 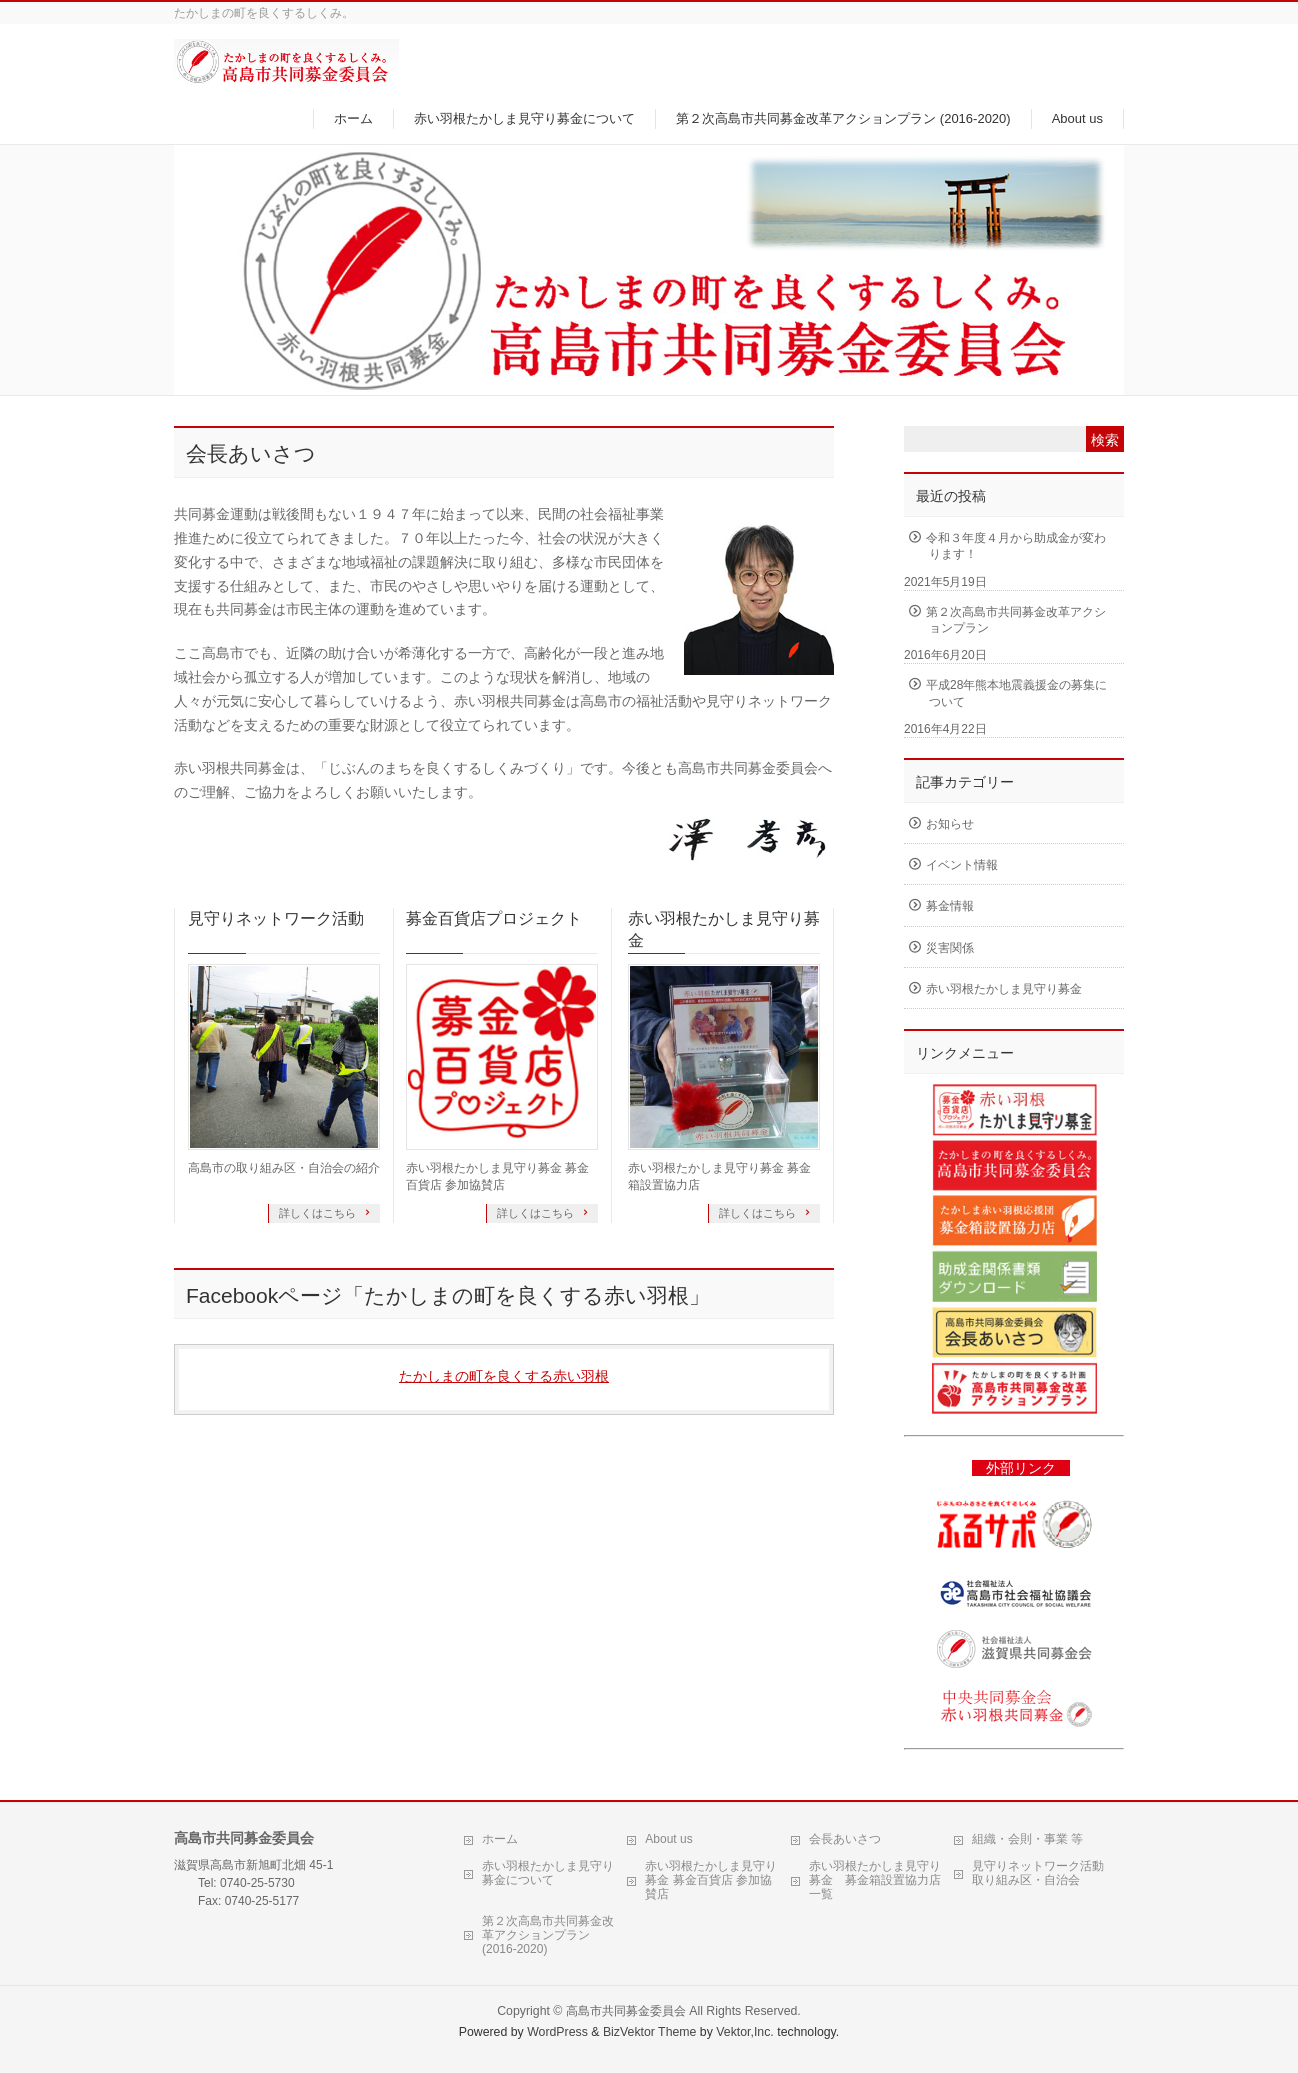 What do you see at coordinates (711, 1880) in the screenshot?
I see `赤い羽根たかしま見守り募金 募金百貨店 参加協賛店` at bounding box center [711, 1880].